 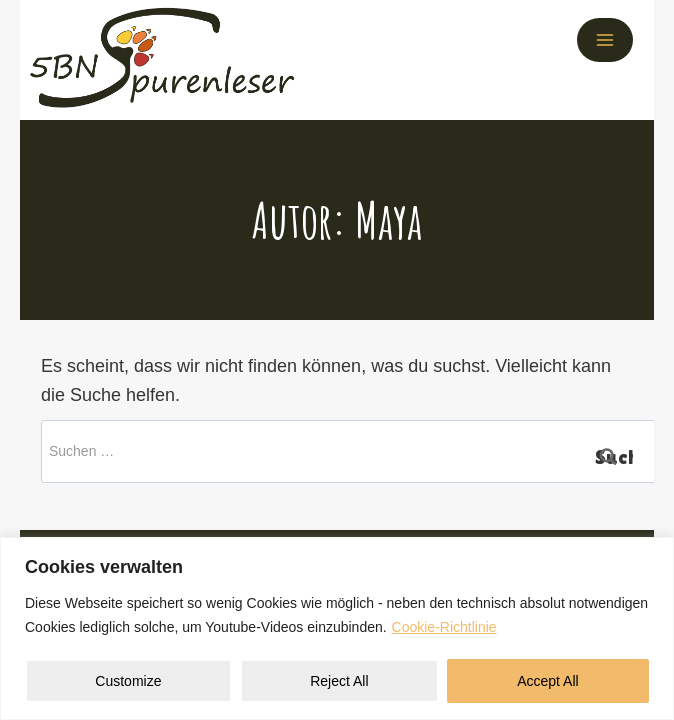 I want to click on Customize, so click(x=128, y=681).